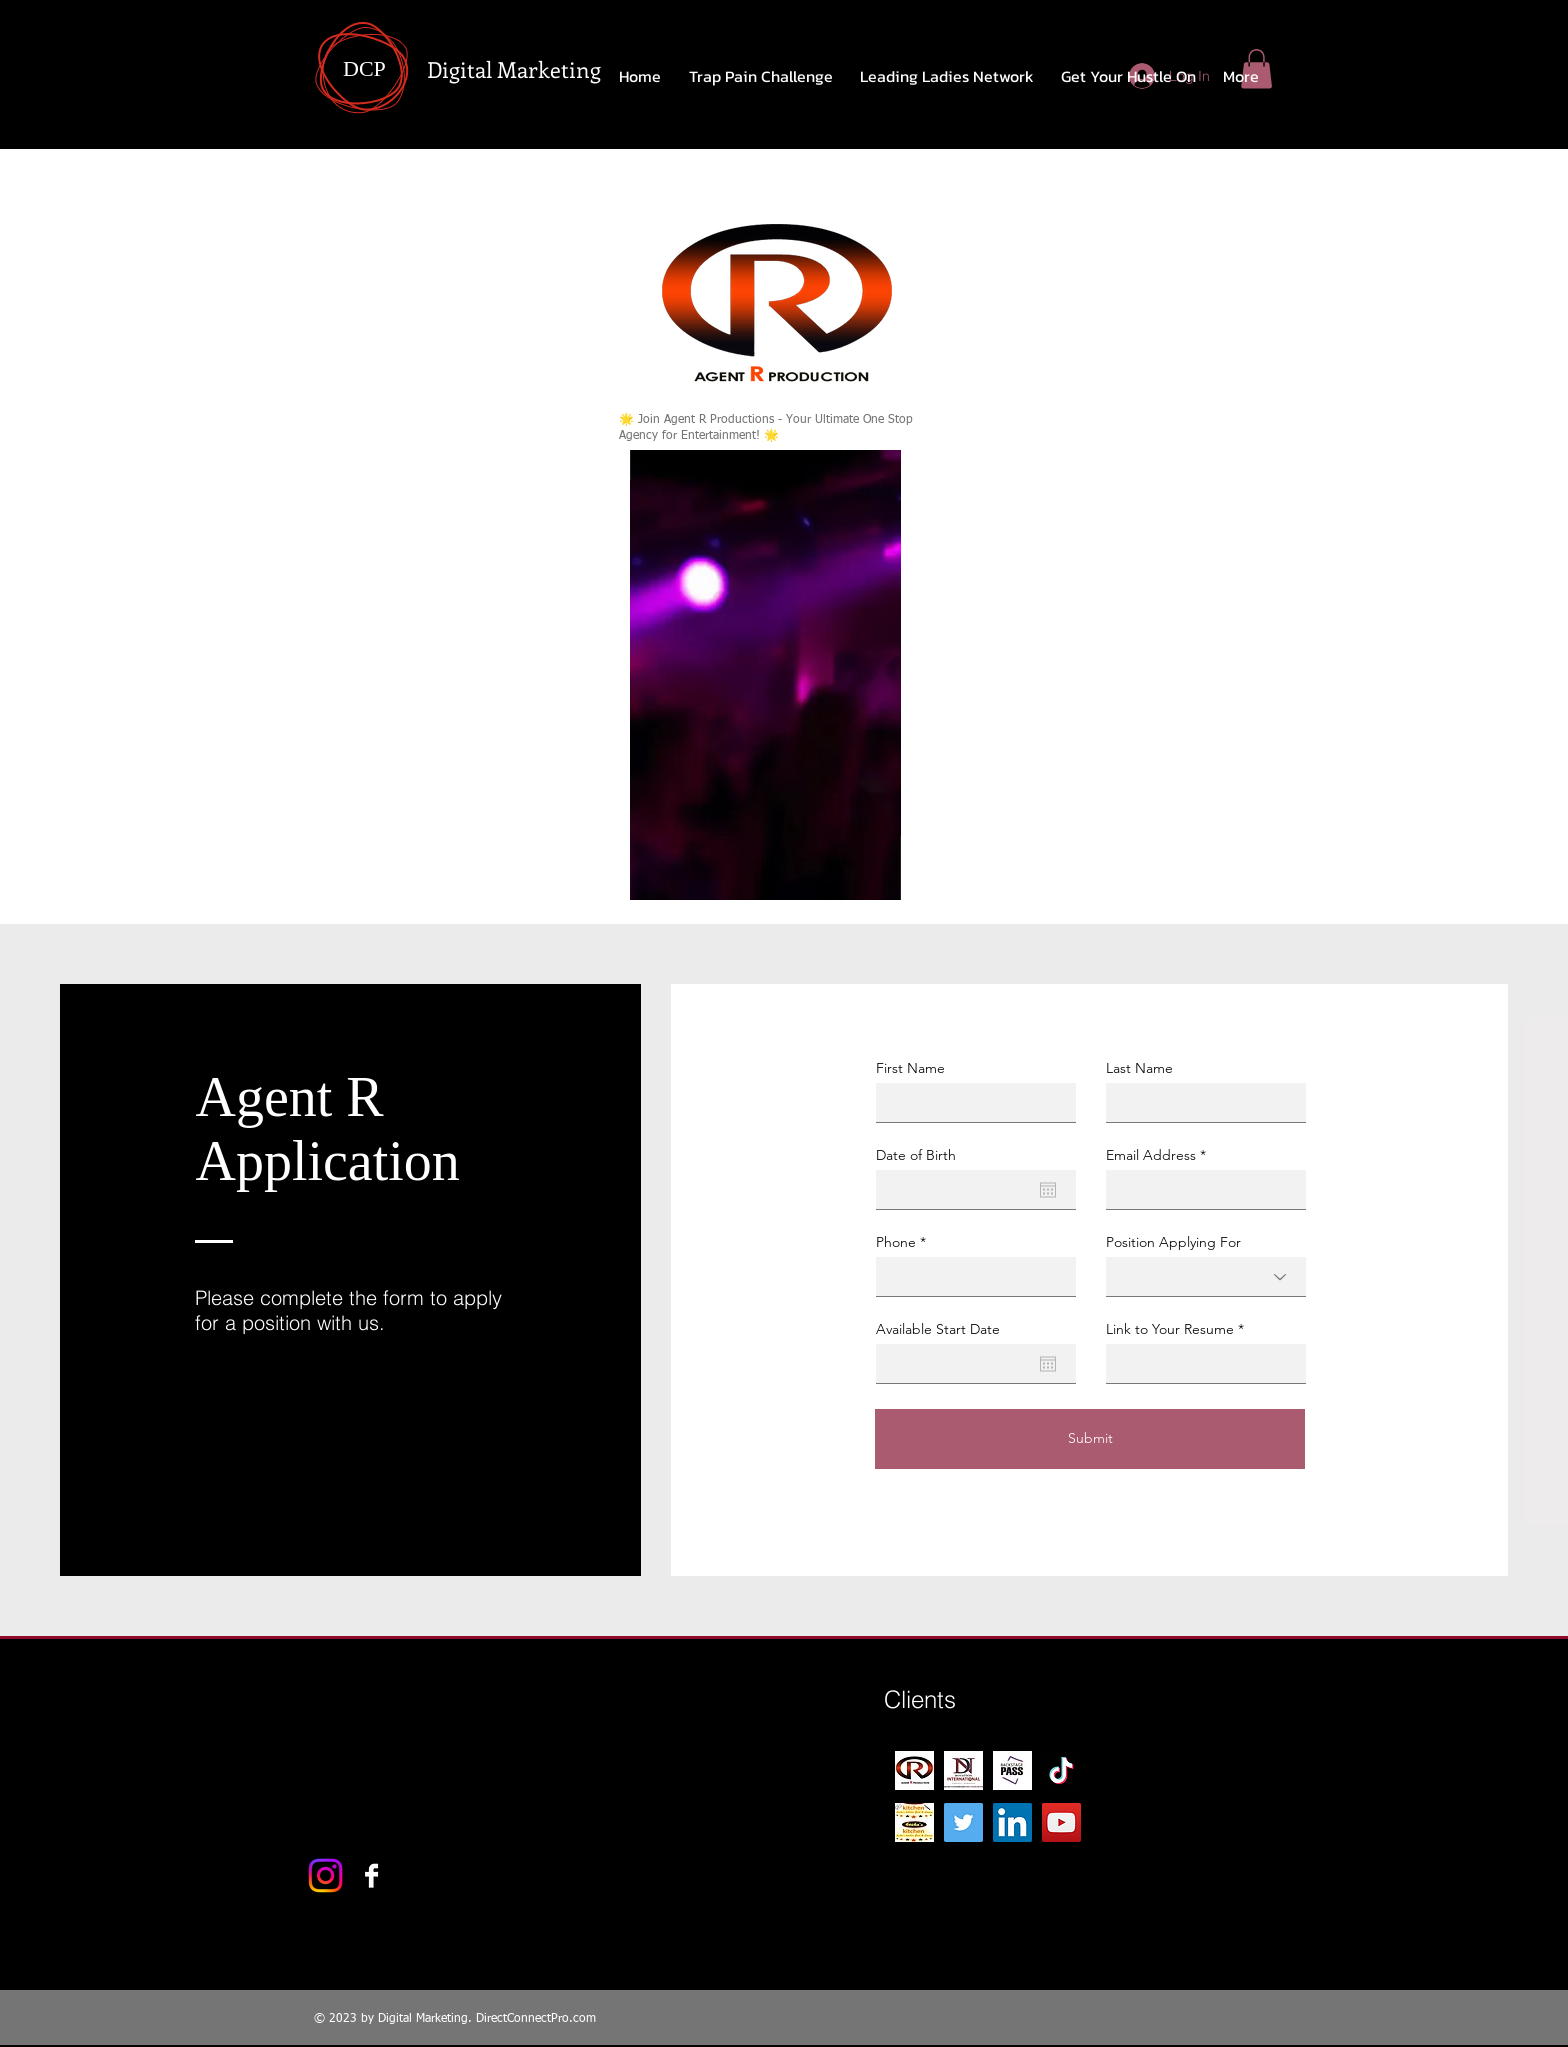 Image resolution: width=1568 pixels, height=2047 pixels. What do you see at coordinates (914, 1770) in the screenshot?
I see `[R-Logo-production 2]` at bounding box center [914, 1770].